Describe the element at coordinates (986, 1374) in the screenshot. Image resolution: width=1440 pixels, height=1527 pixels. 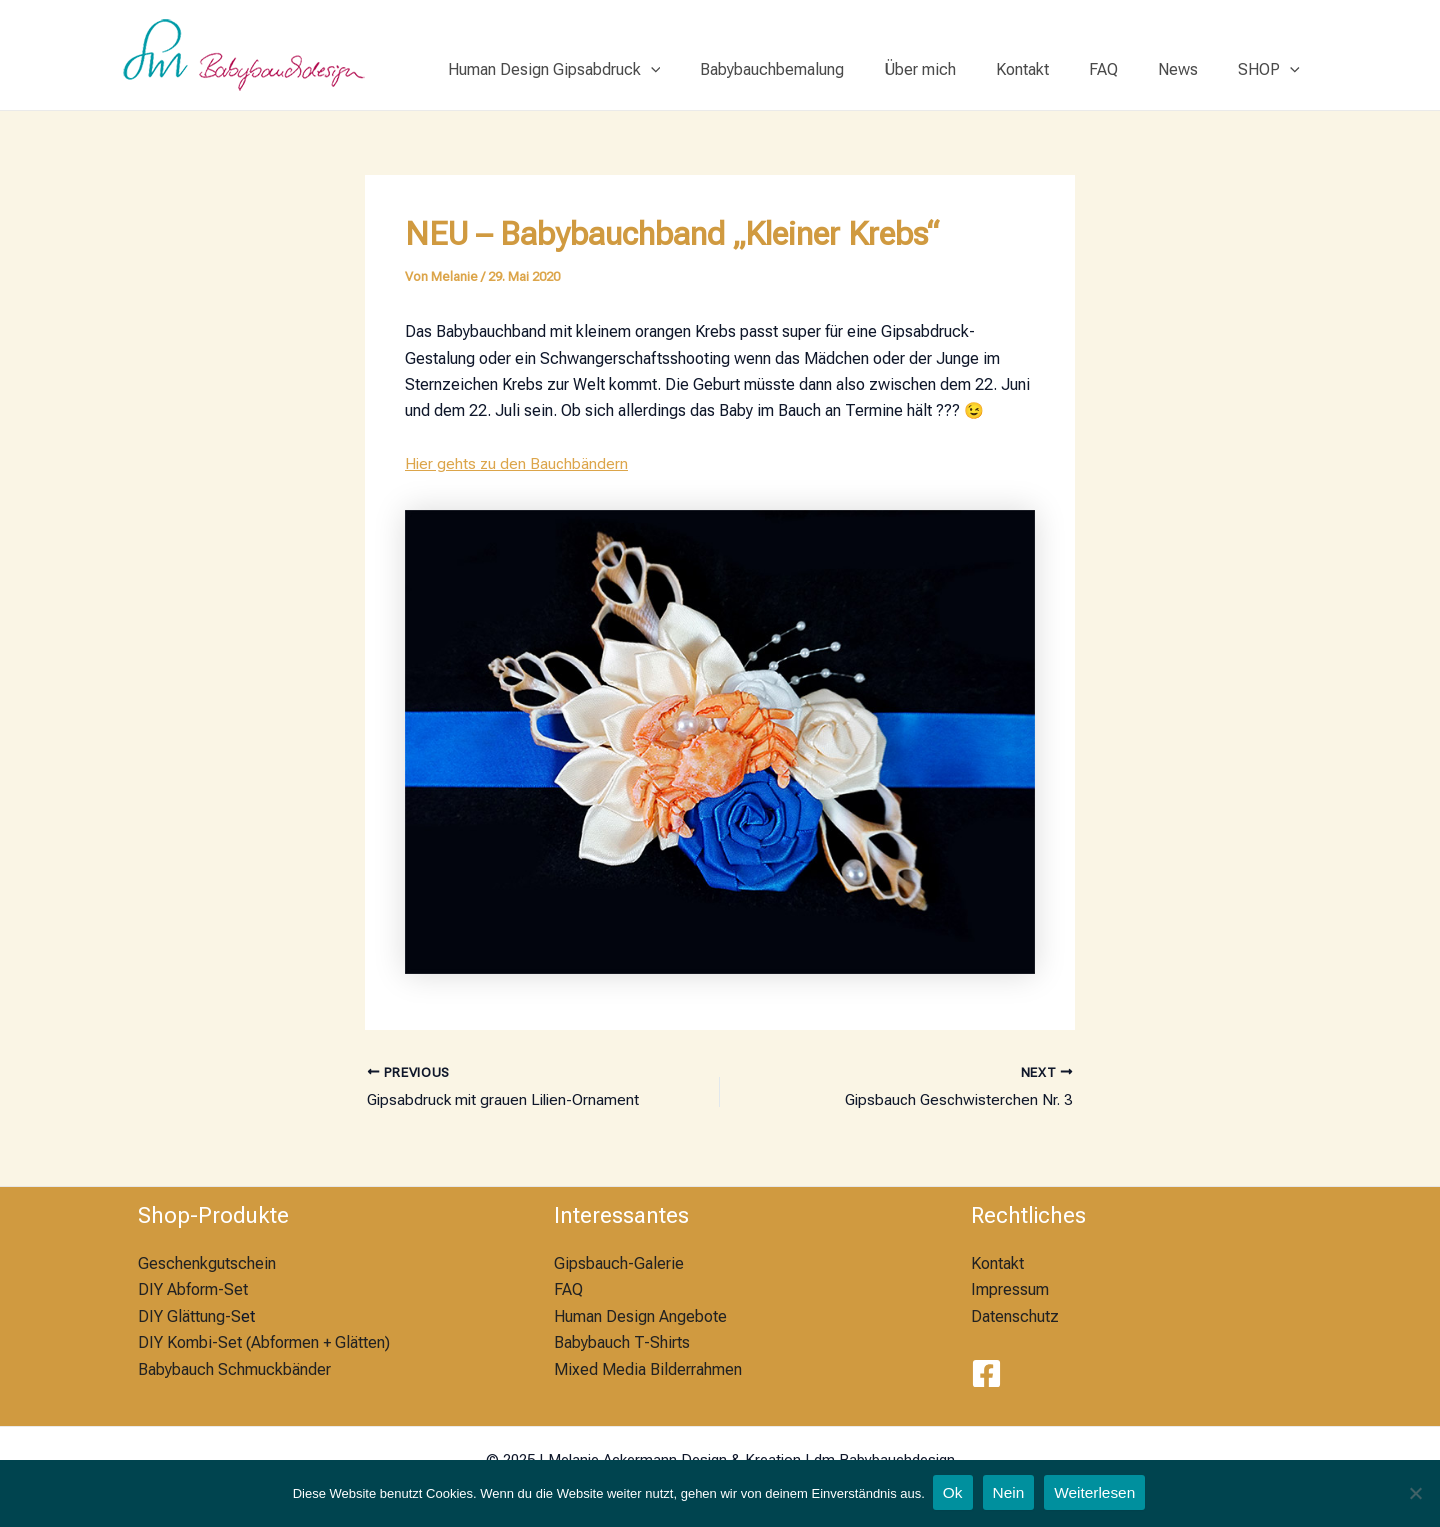
I see `[Facebook]` at that location.